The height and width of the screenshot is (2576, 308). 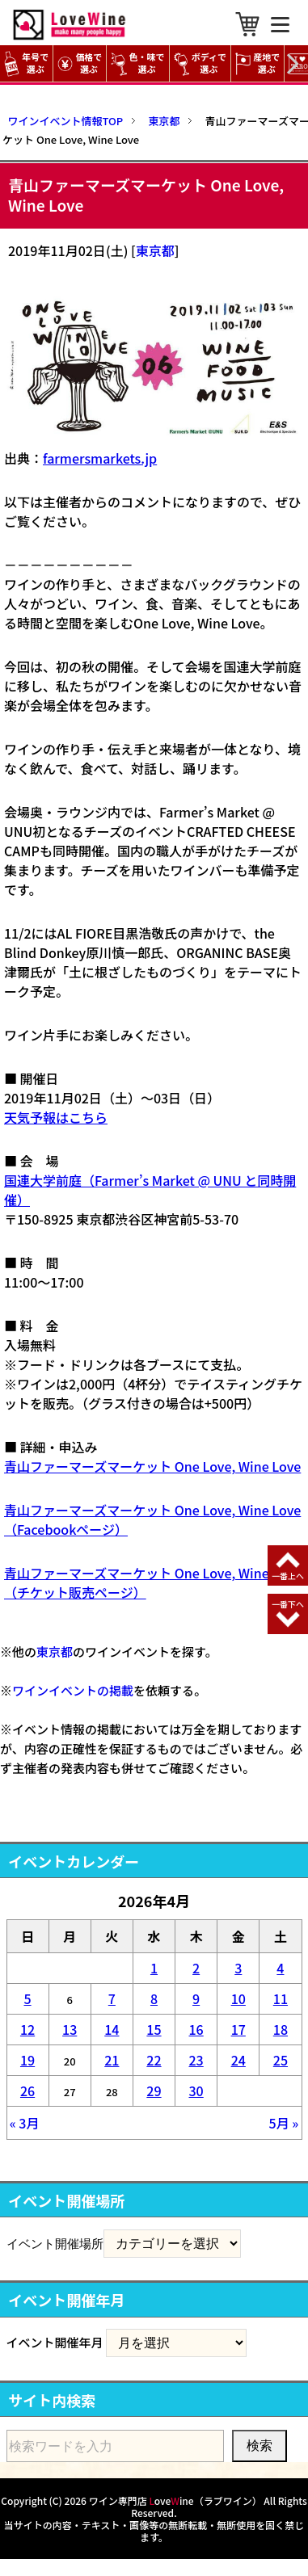 I want to click on 29 [2026年4月29日 に投稿を公開], so click(x=153, y=2090).